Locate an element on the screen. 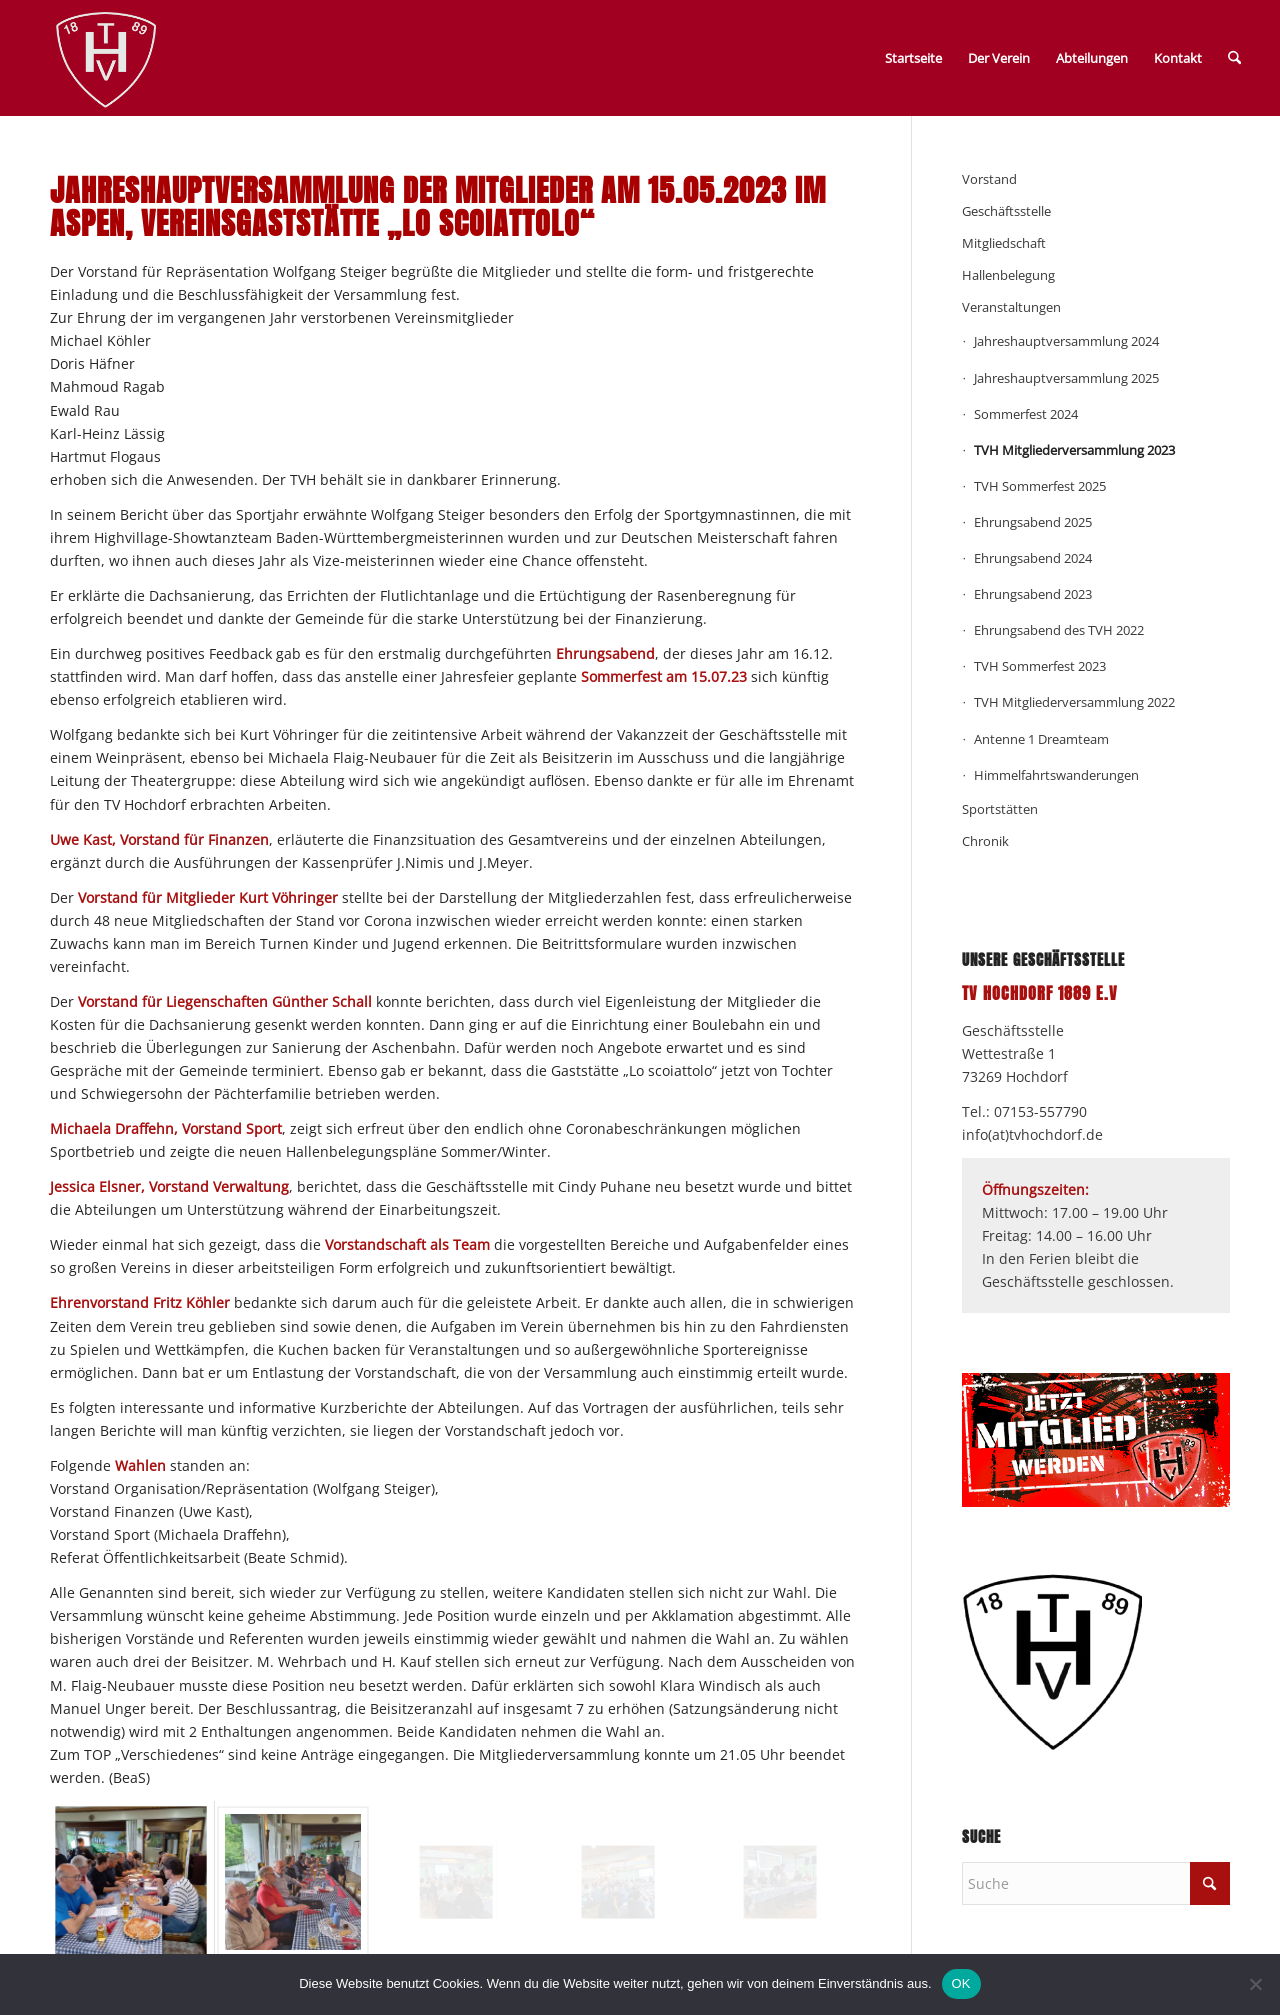  TVH Mitgliederversammlung 2023 is located at coordinates (1074, 450).